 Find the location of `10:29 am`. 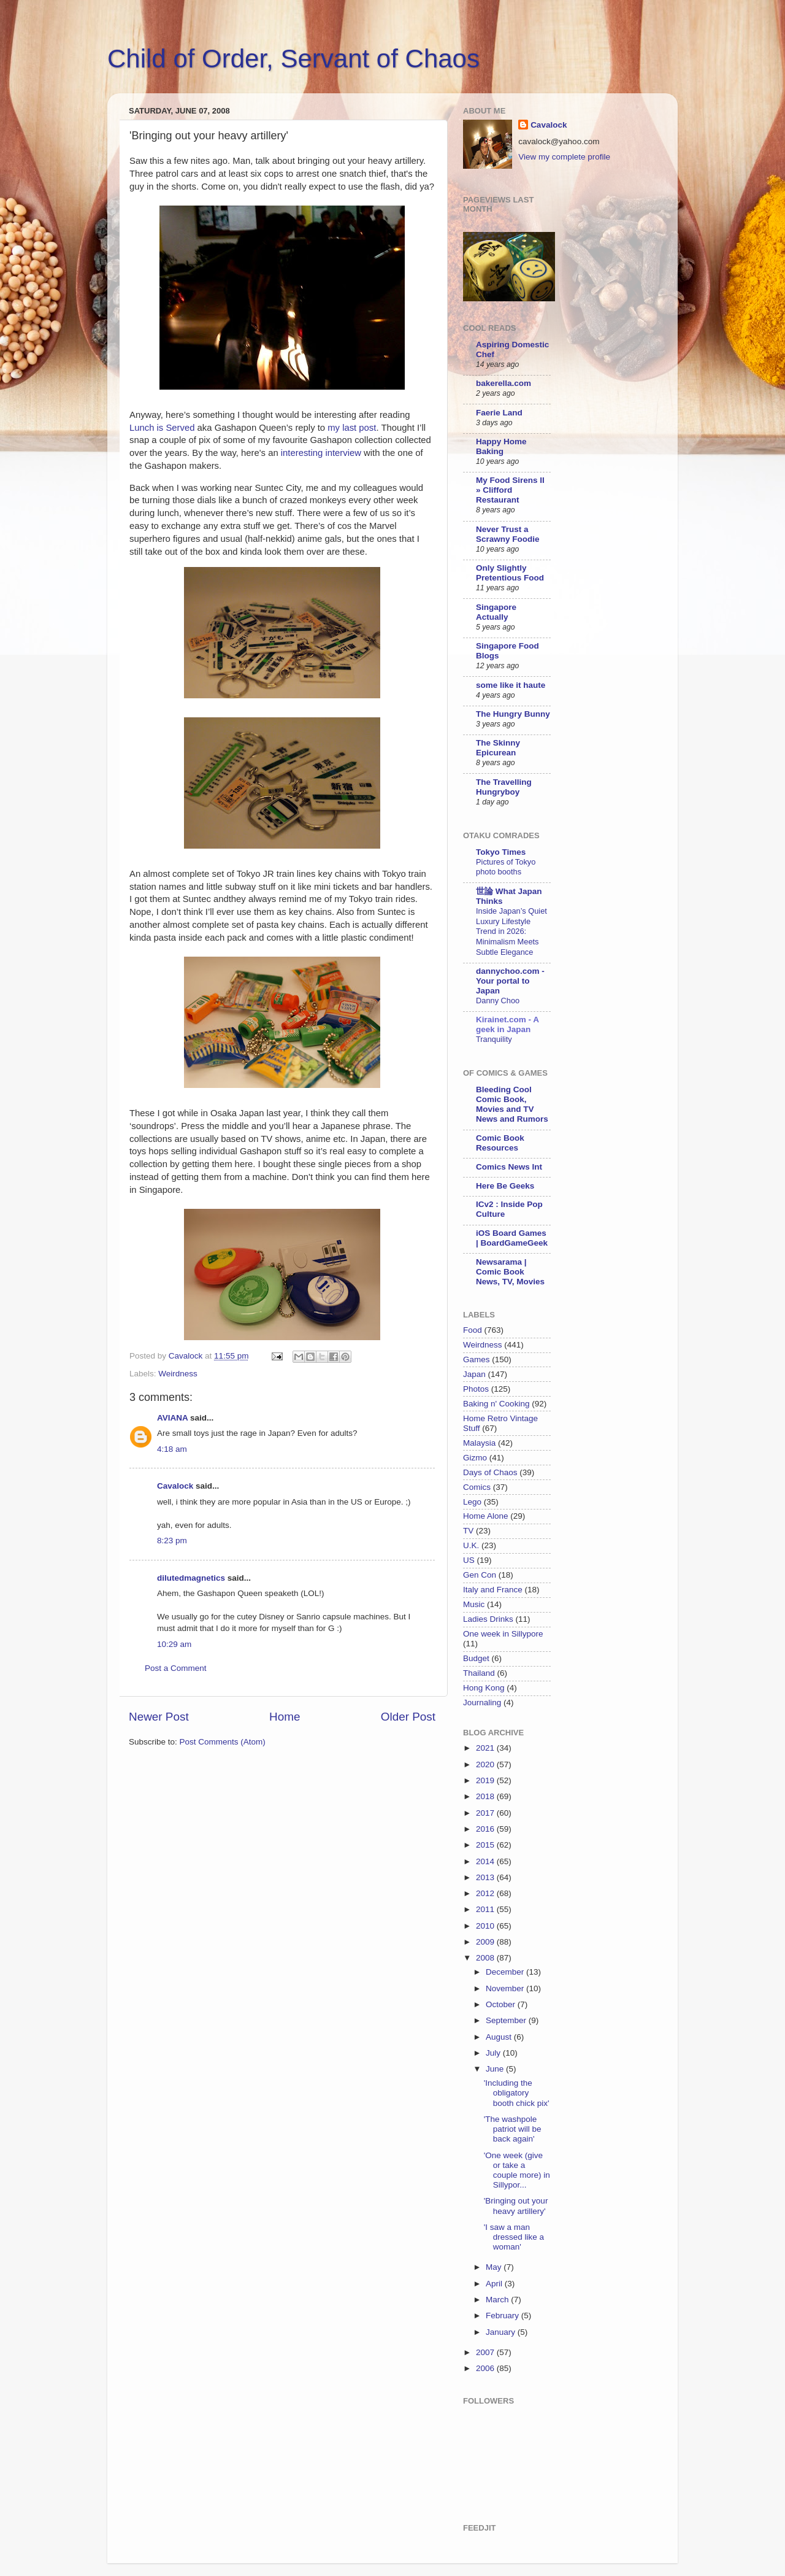

10:29 am is located at coordinates (174, 1644).